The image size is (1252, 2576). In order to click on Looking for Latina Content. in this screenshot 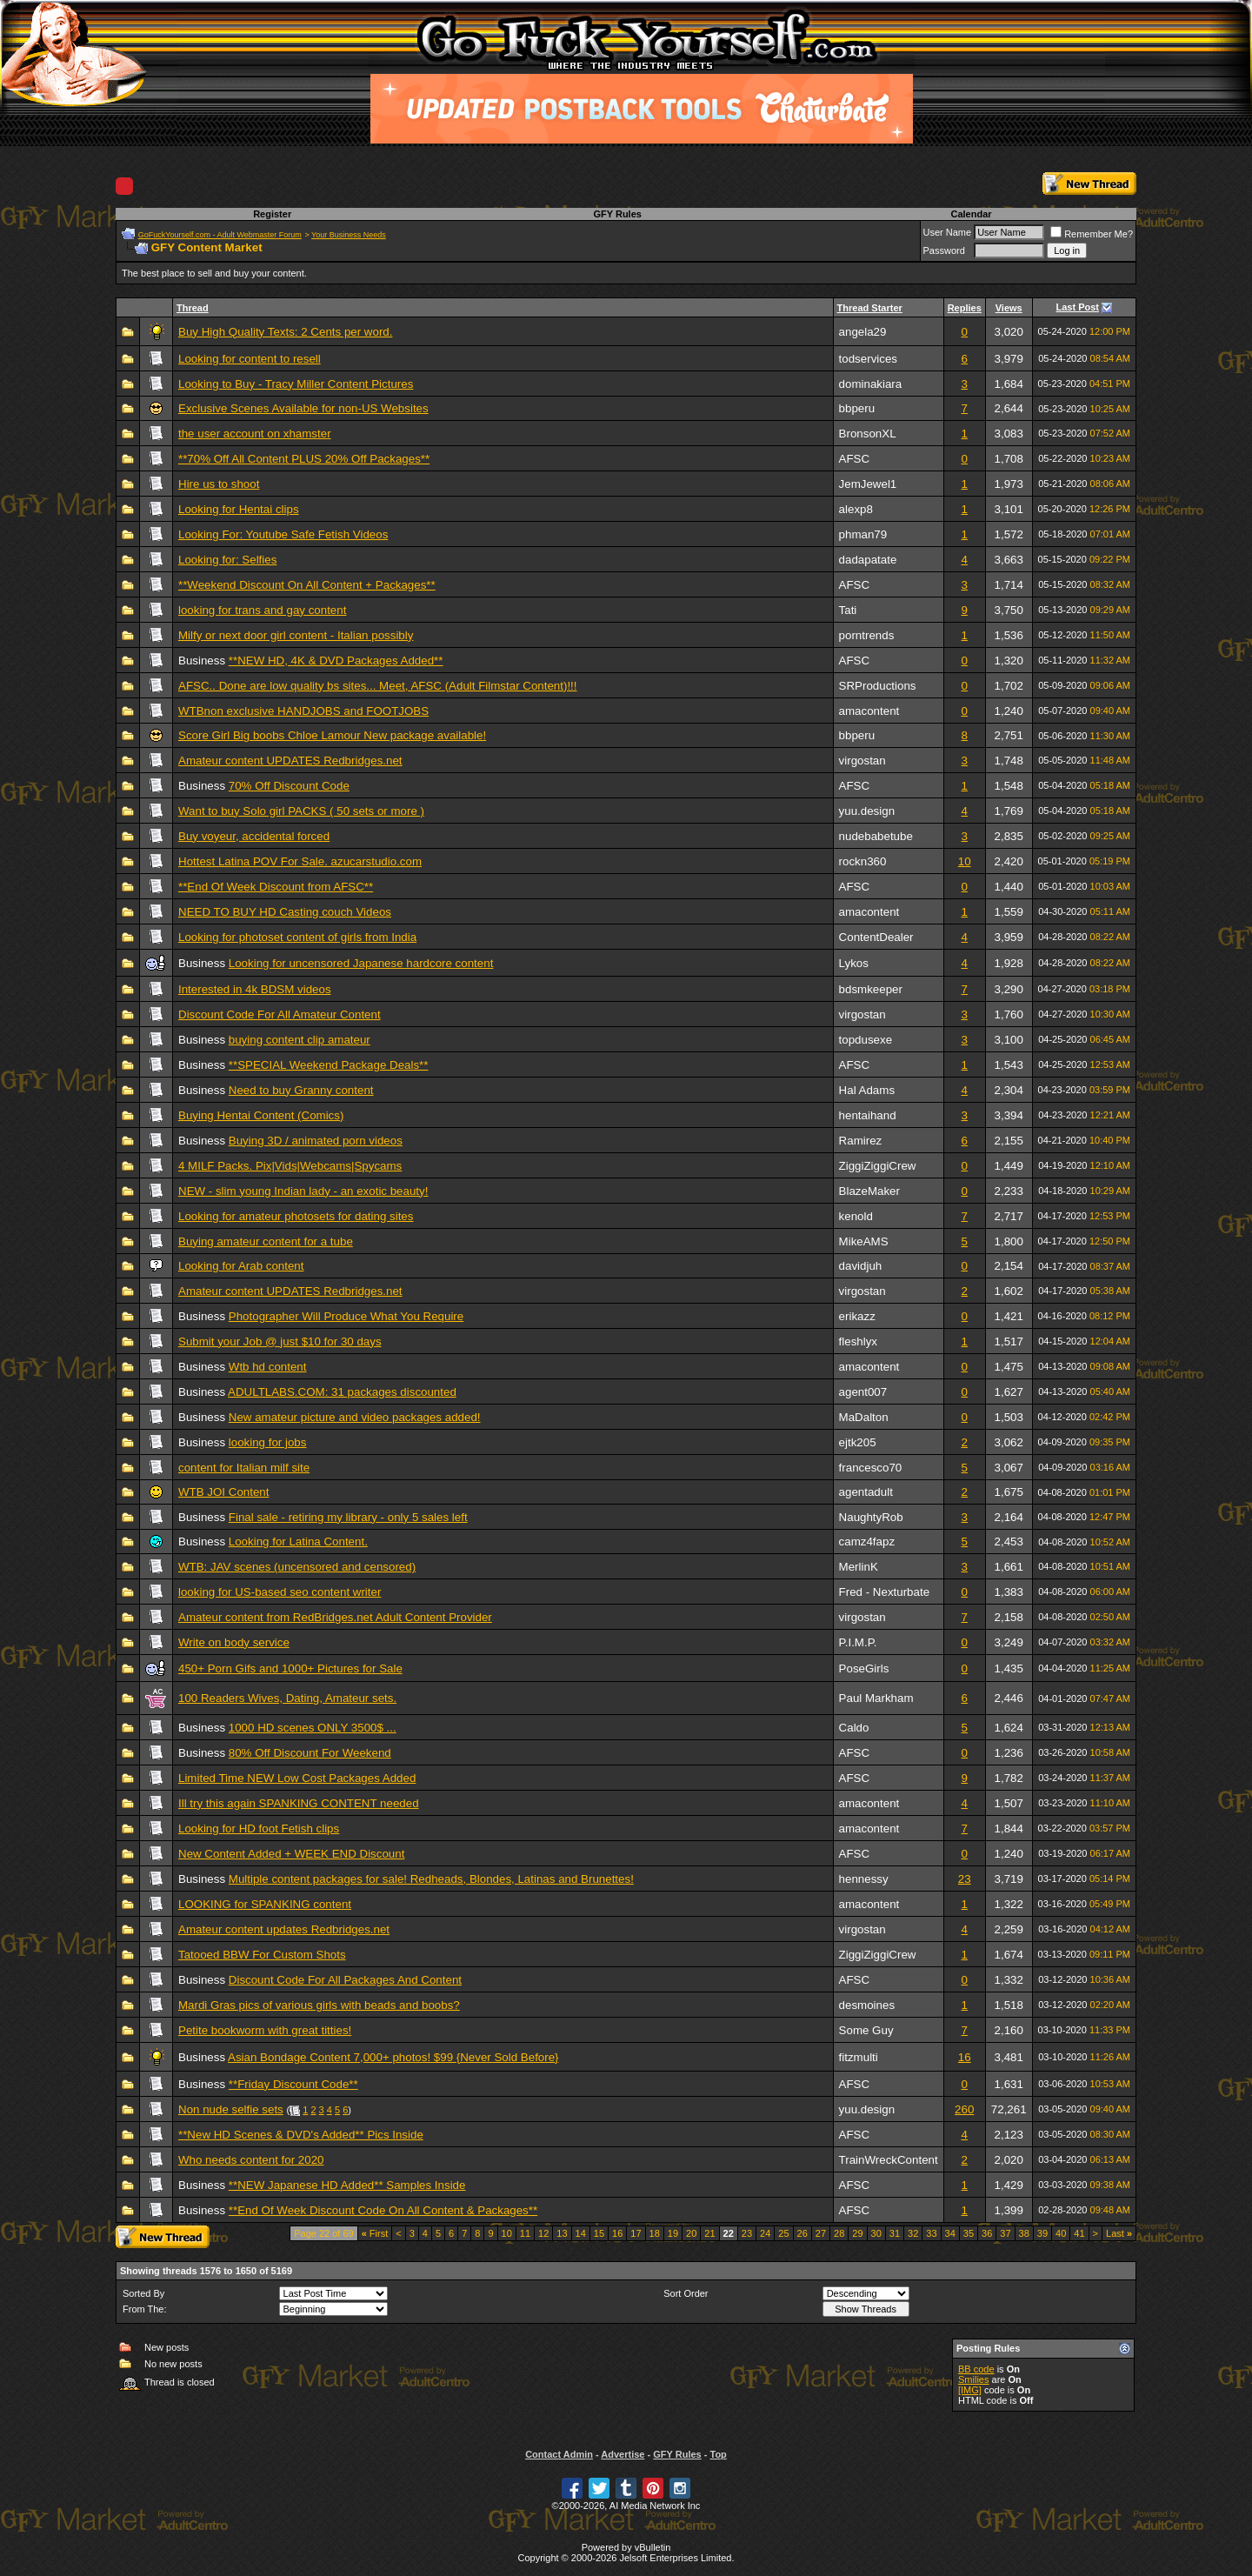, I will do `click(298, 1541)`.